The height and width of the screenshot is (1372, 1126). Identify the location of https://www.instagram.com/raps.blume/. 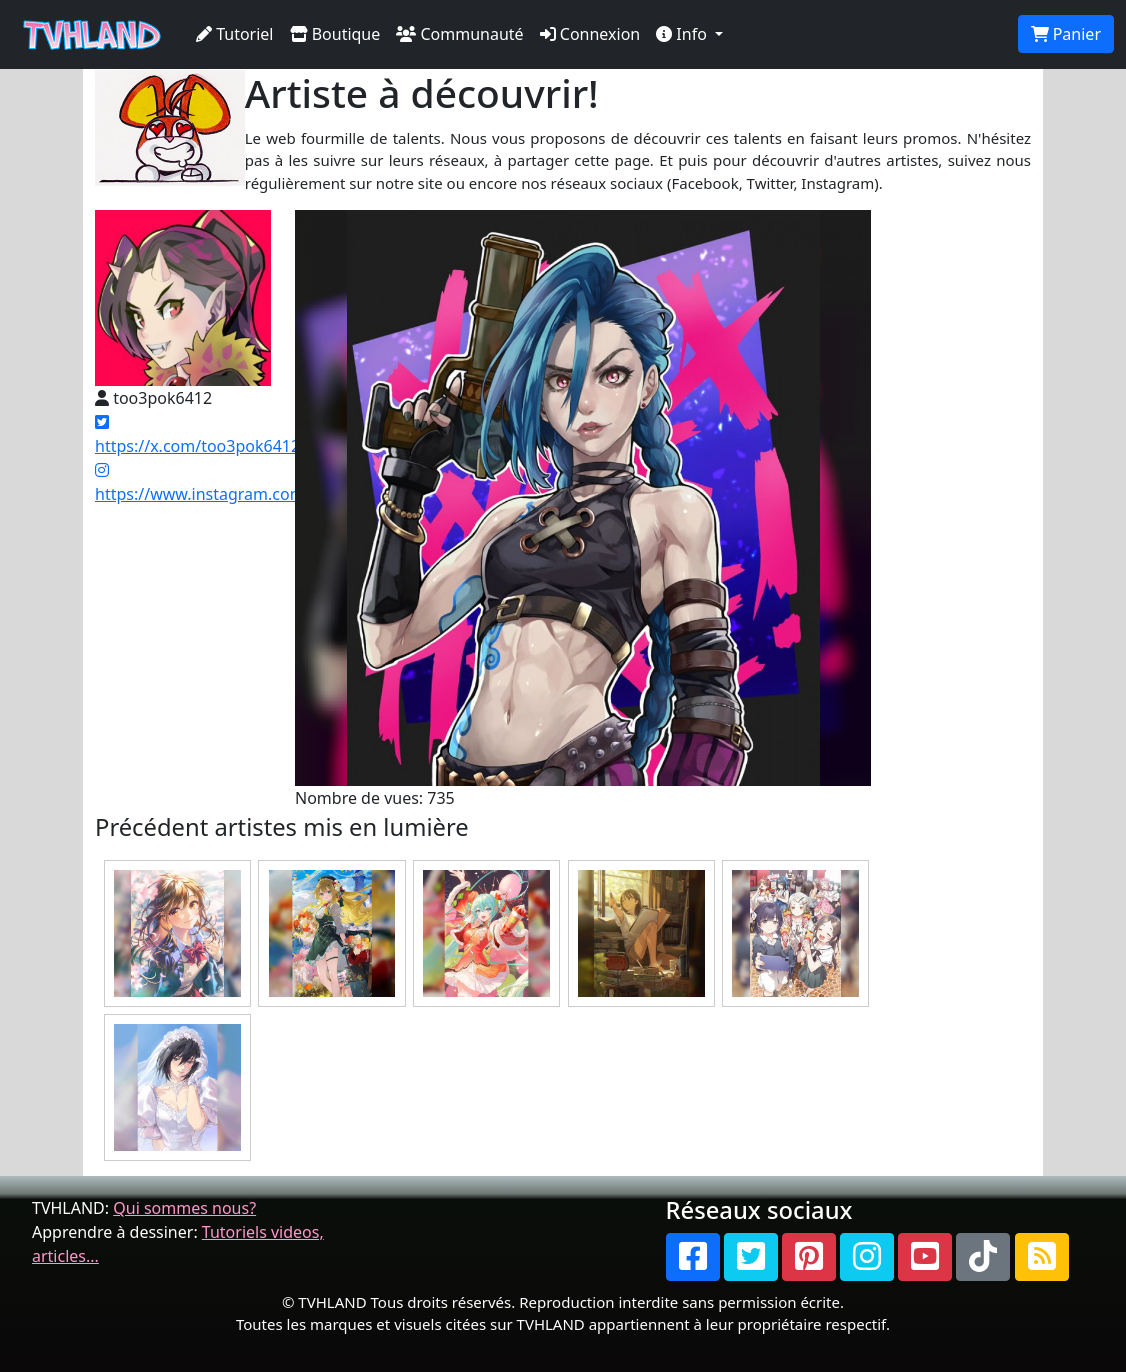
(248, 483).